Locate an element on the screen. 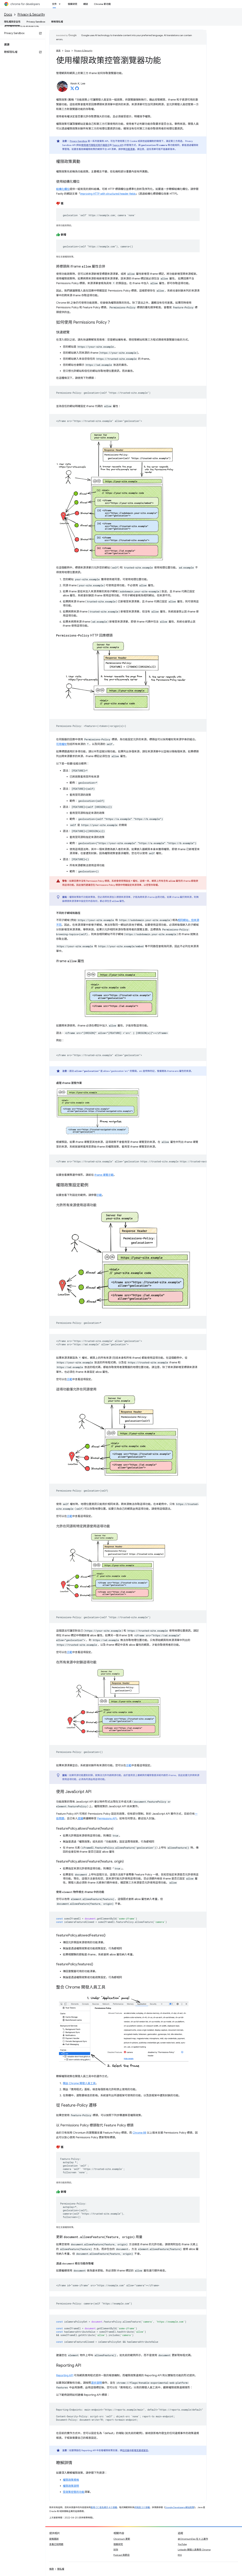 The image size is (242, 2576). 提報錯誤 is located at coordinates (54, 2538).